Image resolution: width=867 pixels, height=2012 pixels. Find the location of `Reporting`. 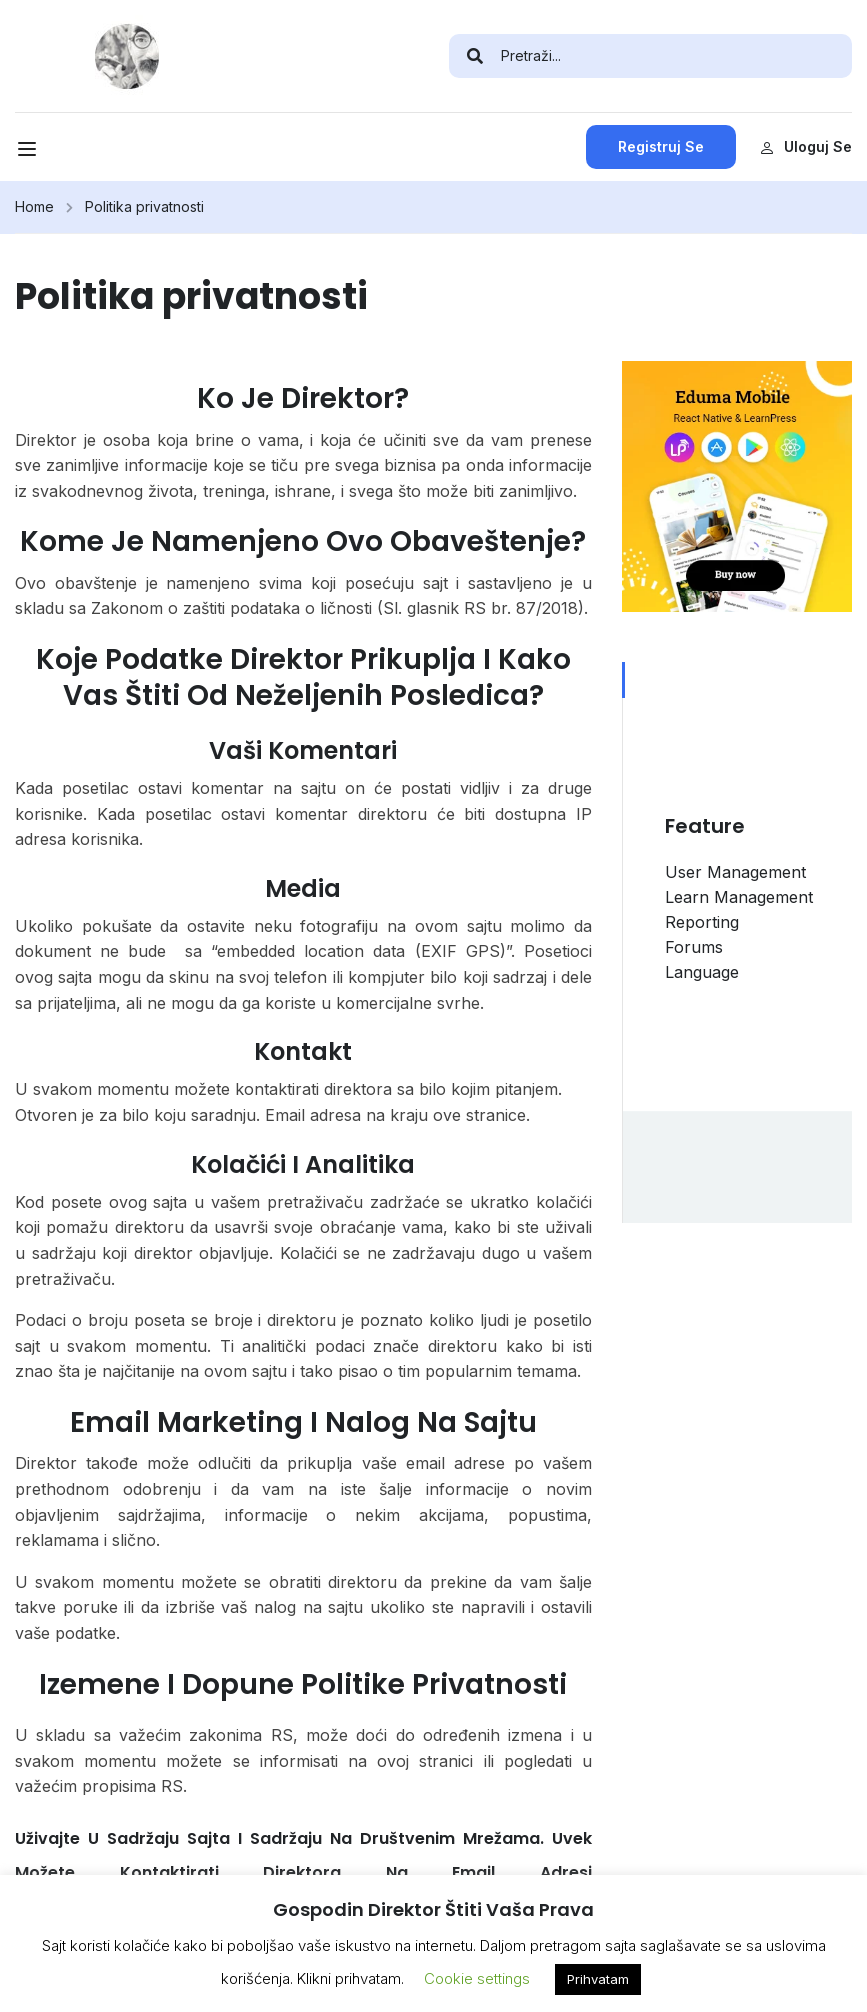

Reporting is located at coordinates (702, 922).